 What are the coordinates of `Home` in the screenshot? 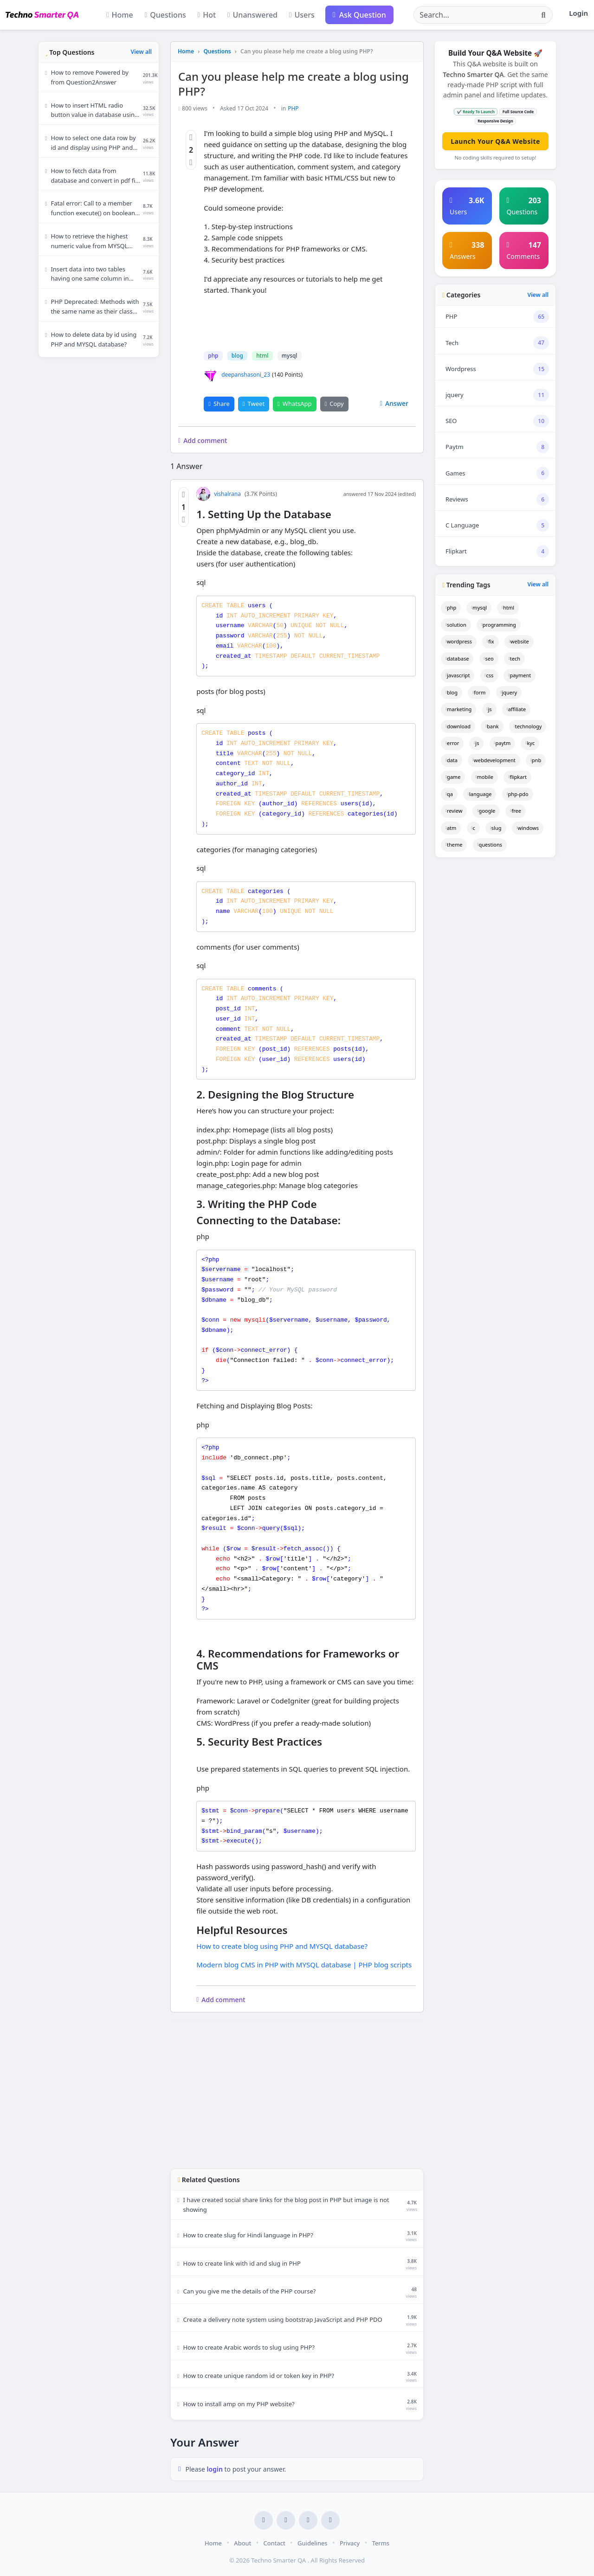 It's located at (119, 15).